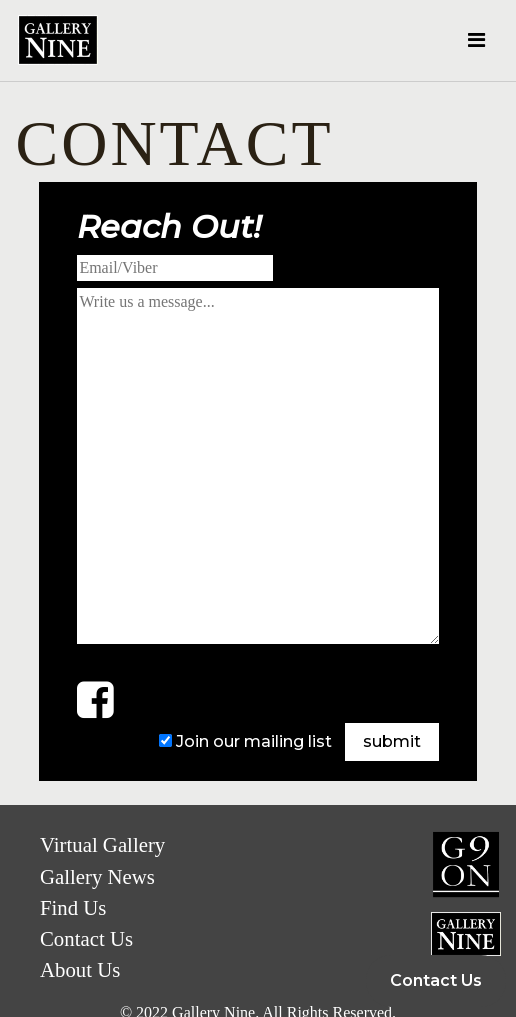  Describe the element at coordinates (254, 741) in the screenshot. I see `Join our mailing list` at that location.